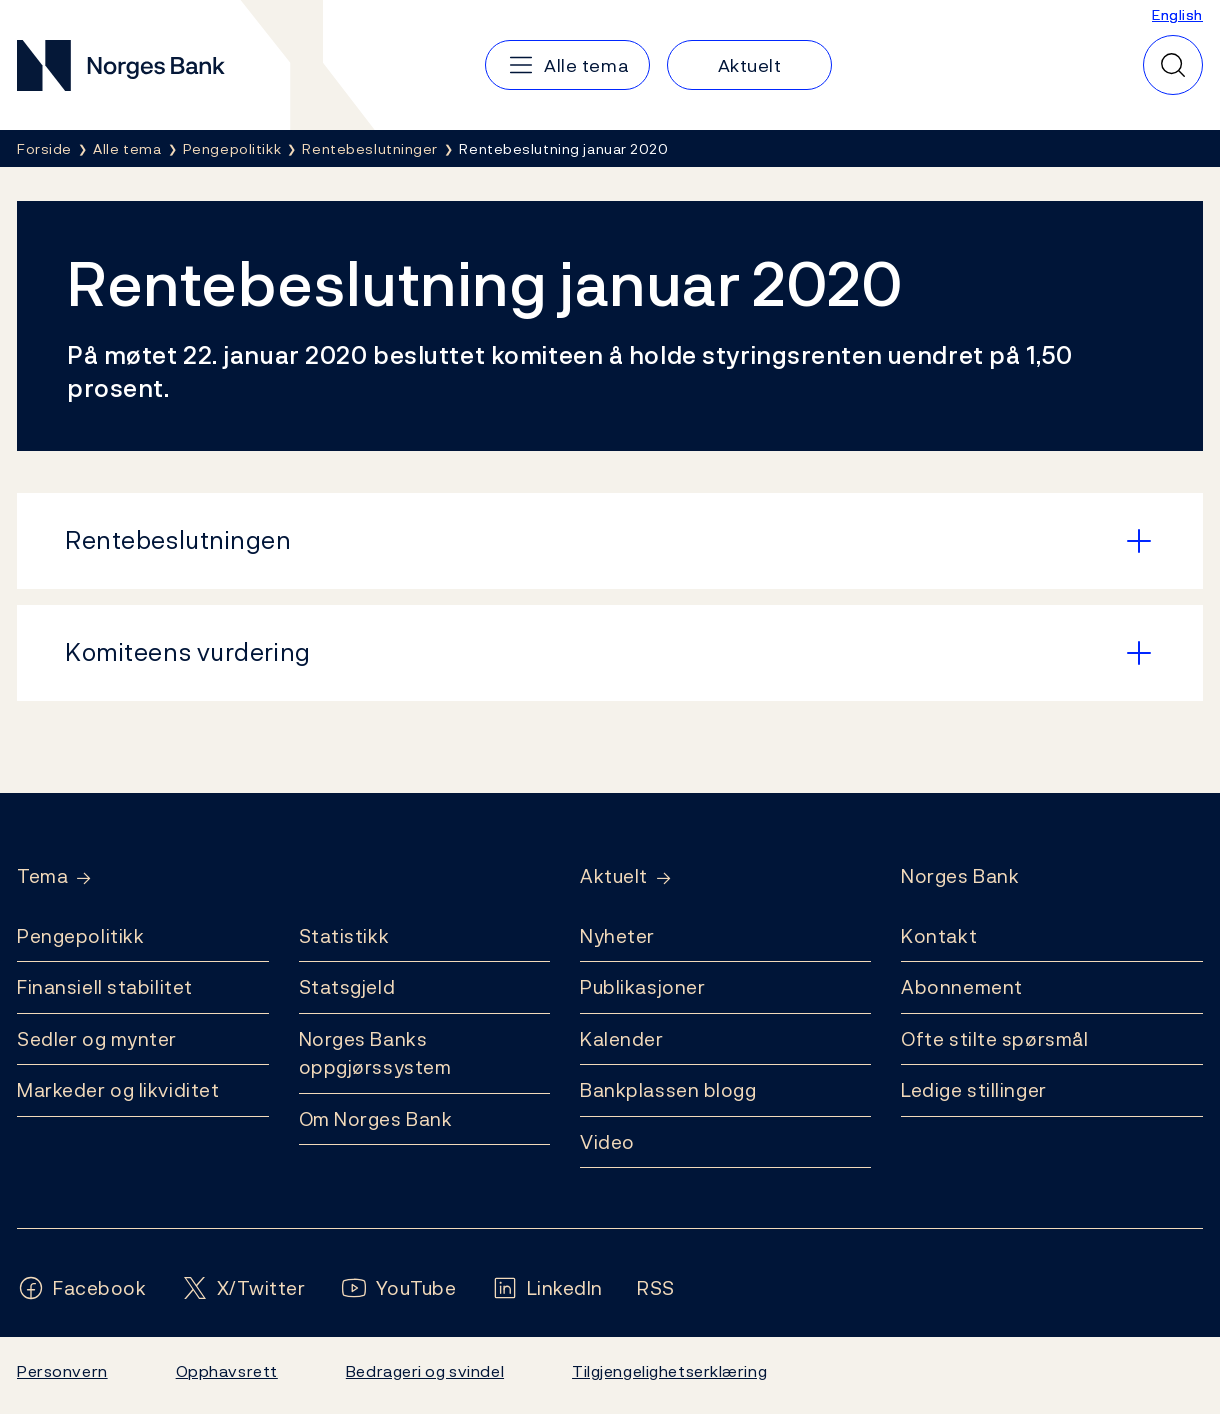 The image size is (1220, 1414). What do you see at coordinates (347, 987) in the screenshot?
I see `Statsgjeld` at bounding box center [347, 987].